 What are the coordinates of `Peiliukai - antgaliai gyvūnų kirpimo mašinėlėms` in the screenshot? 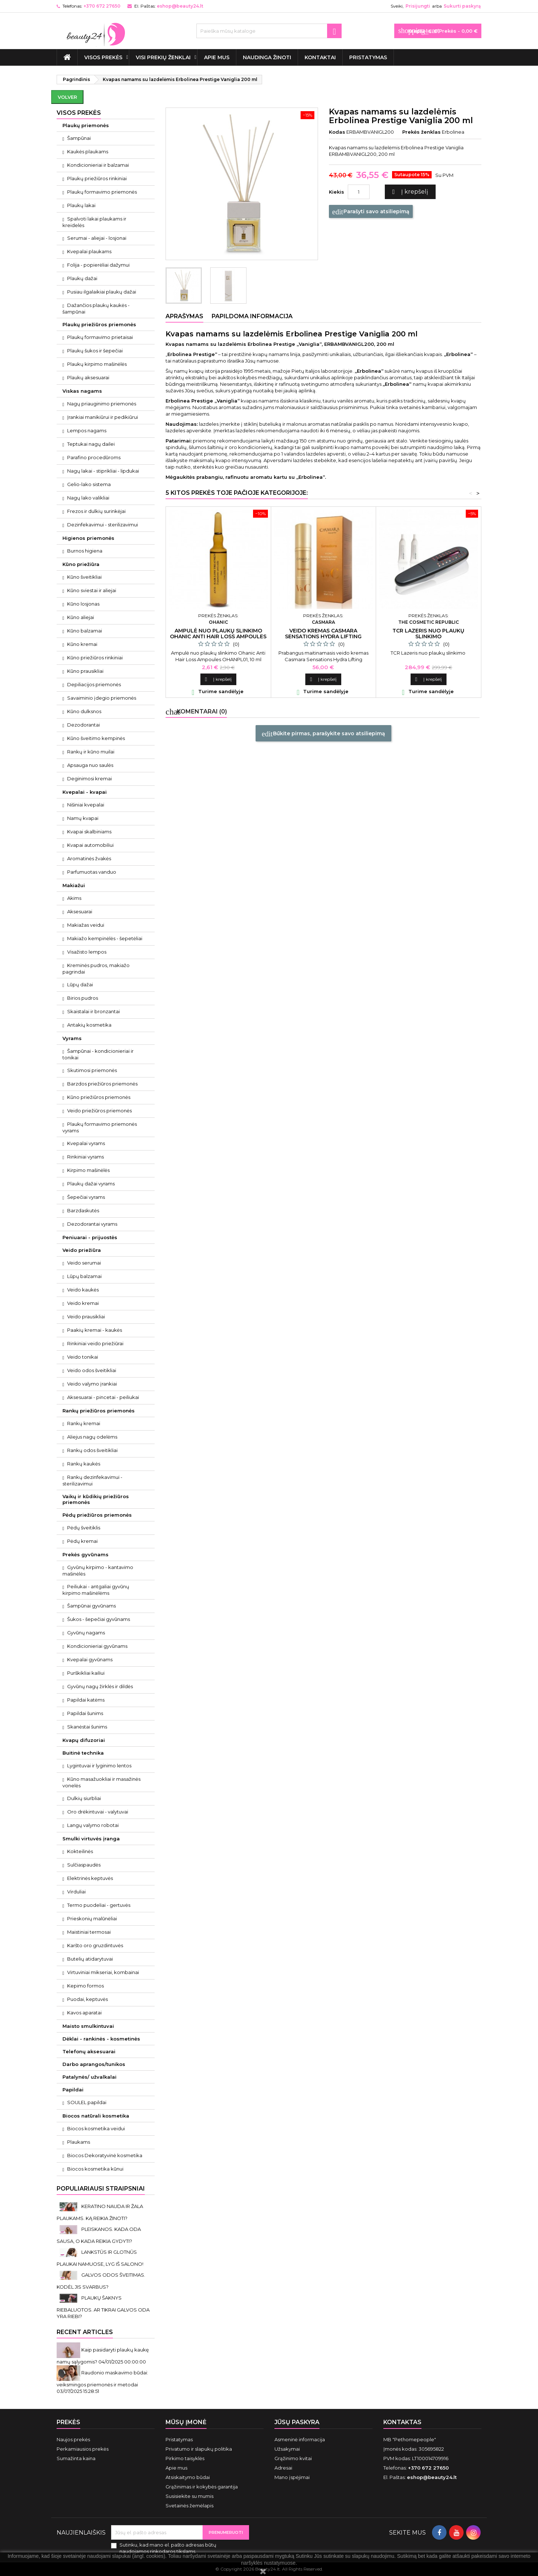 It's located at (95, 1590).